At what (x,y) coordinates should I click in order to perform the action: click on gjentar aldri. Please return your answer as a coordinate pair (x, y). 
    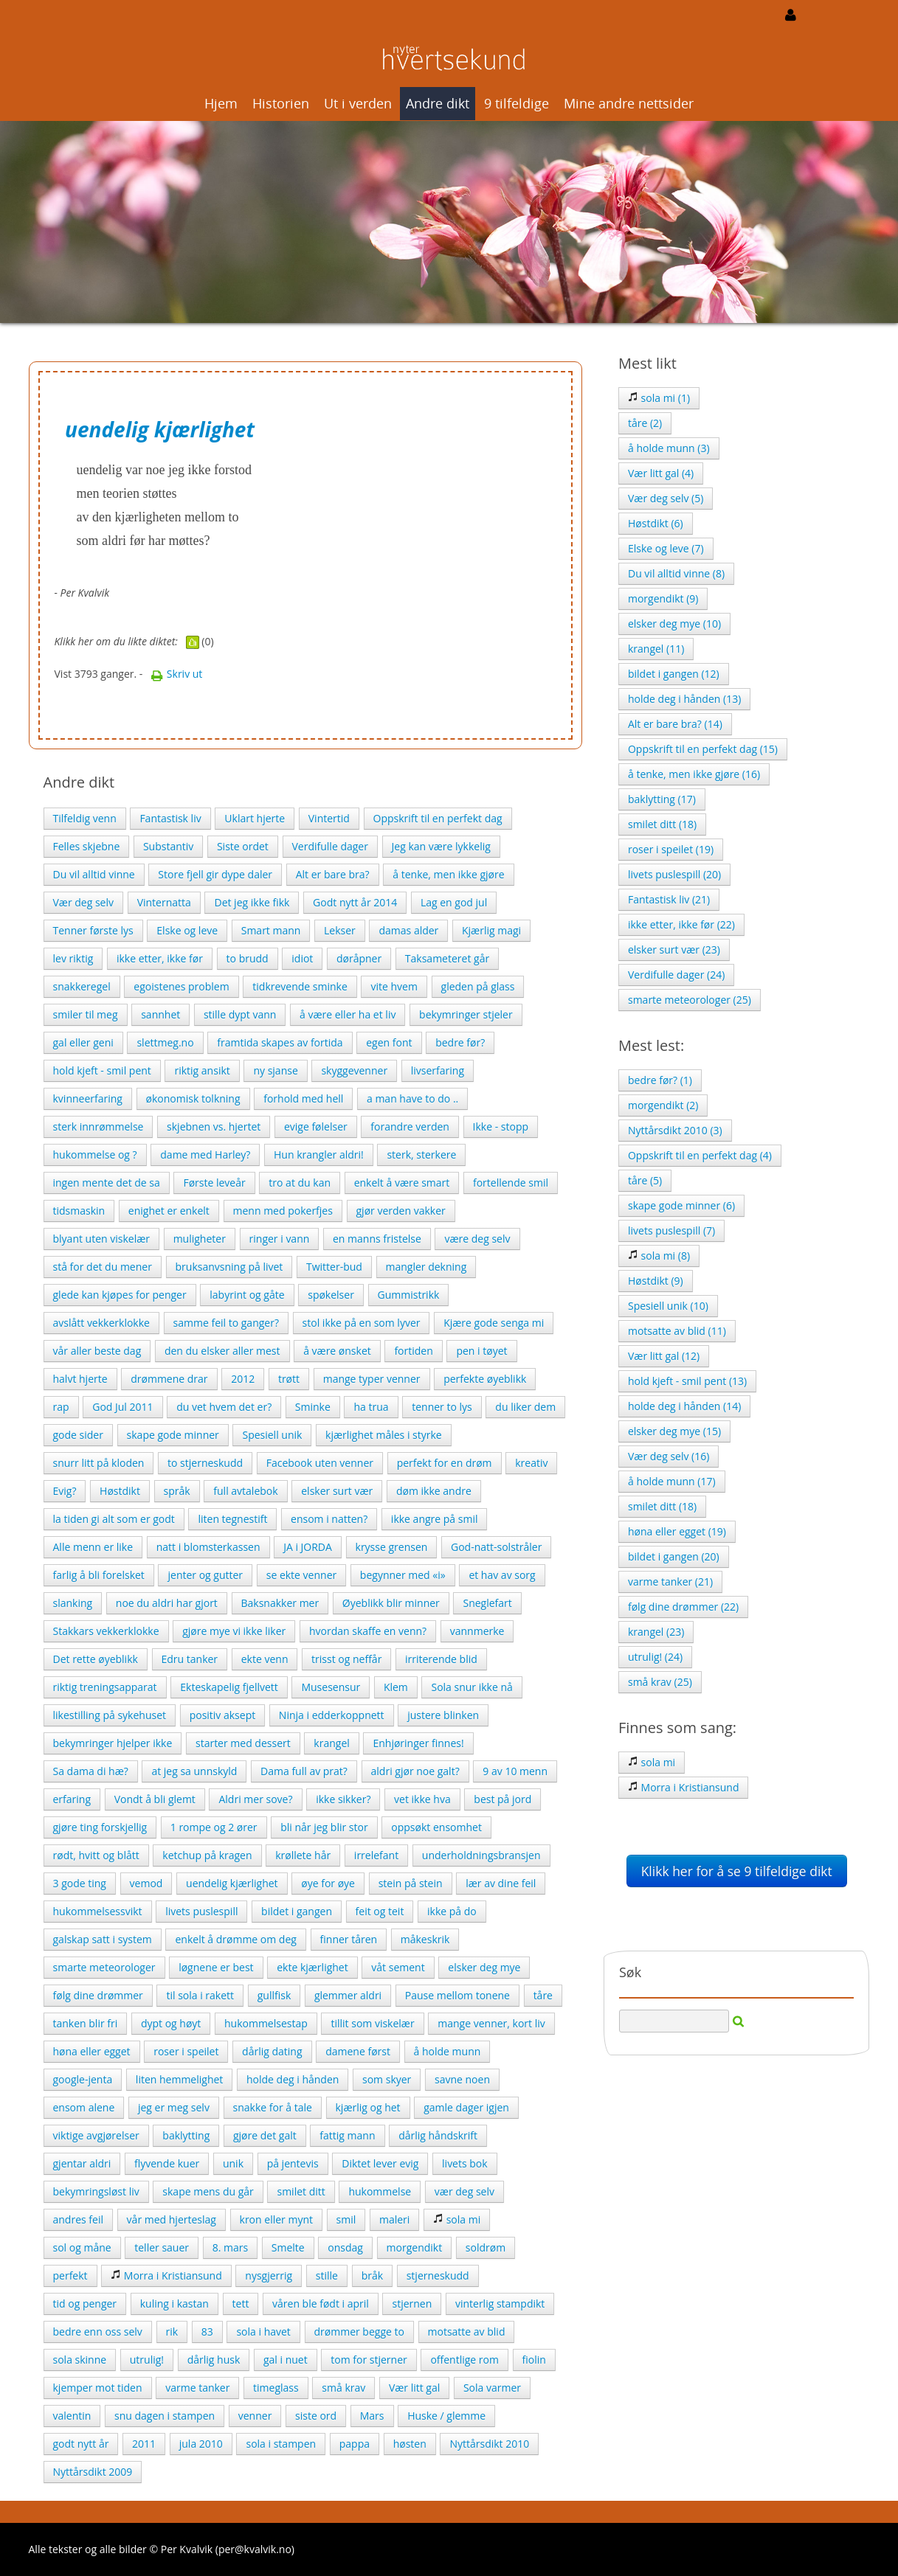
    Looking at the image, I should click on (82, 2163).